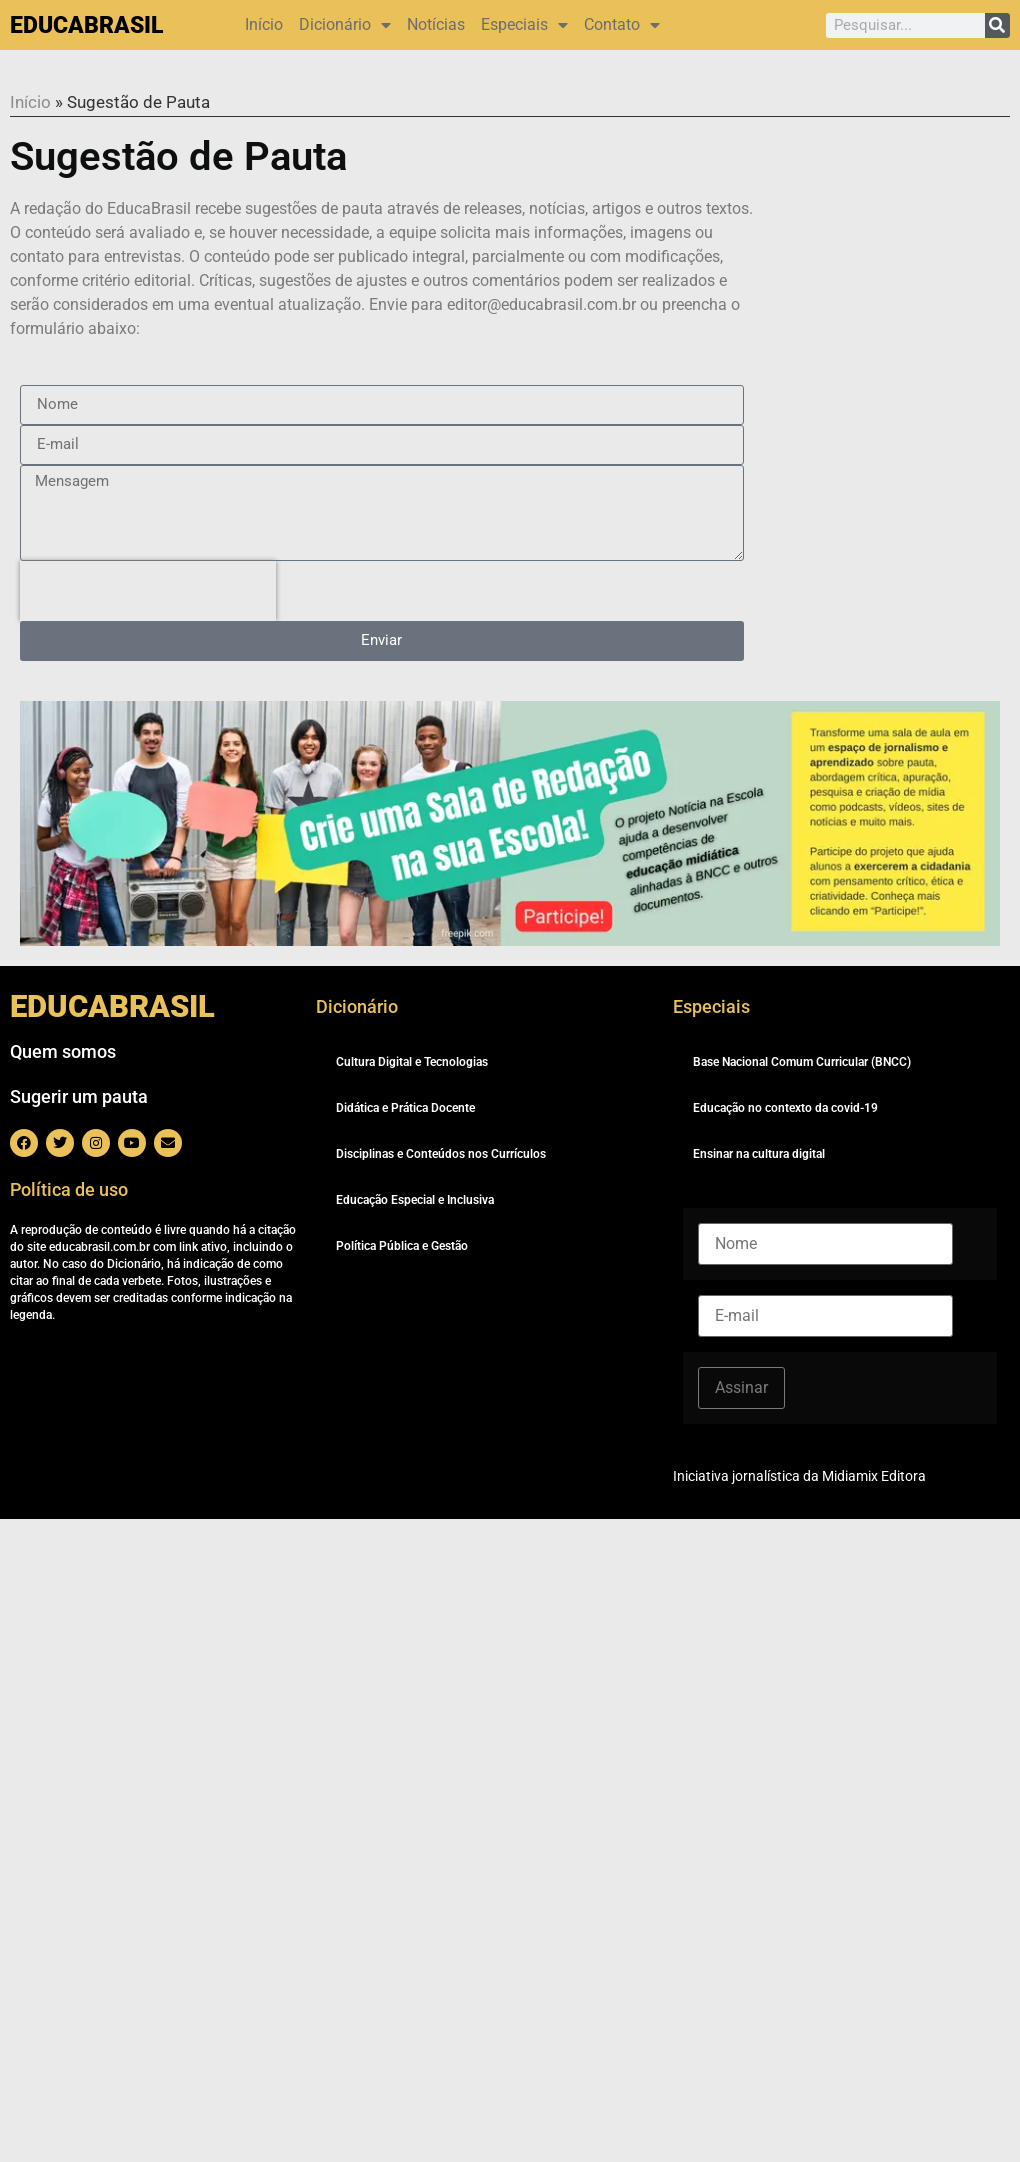 The height and width of the screenshot is (2162, 1020). Describe the element at coordinates (436, 24) in the screenshot. I see `Notícias` at that location.